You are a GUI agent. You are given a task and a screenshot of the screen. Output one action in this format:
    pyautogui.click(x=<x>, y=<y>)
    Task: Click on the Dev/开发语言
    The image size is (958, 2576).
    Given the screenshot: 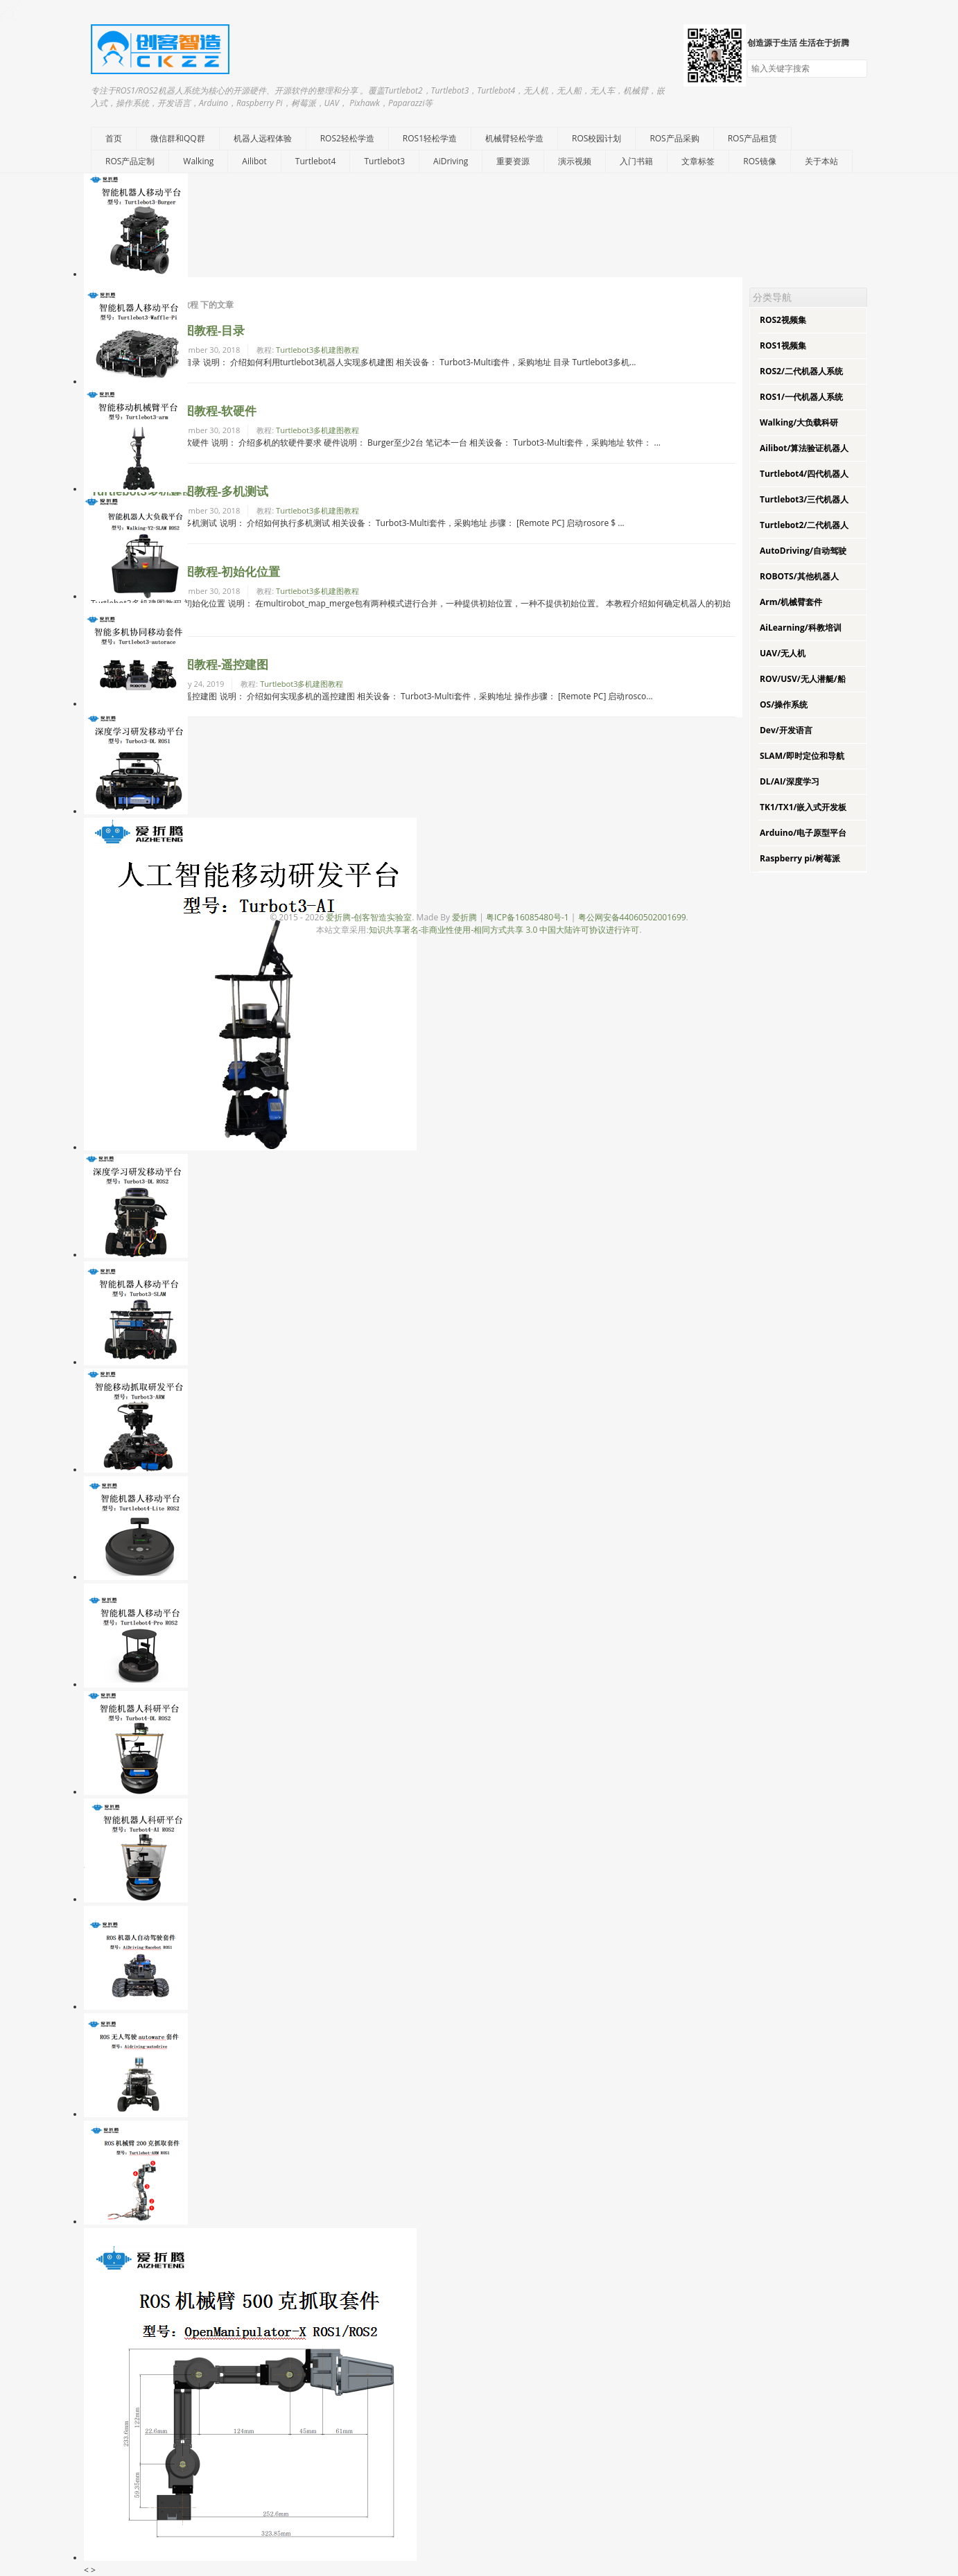 What is the action you would take?
    pyautogui.click(x=786, y=730)
    